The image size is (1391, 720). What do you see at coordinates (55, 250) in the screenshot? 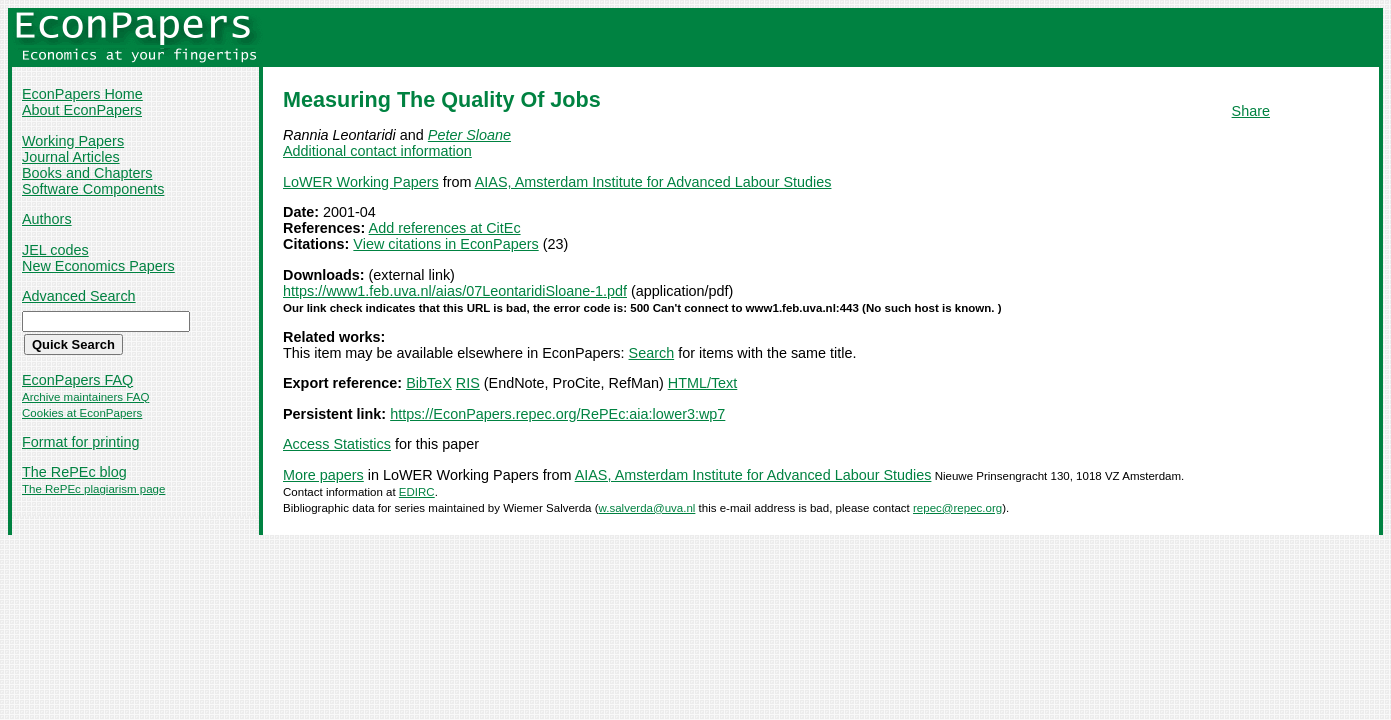
I see `JEL codes` at bounding box center [55, 250].